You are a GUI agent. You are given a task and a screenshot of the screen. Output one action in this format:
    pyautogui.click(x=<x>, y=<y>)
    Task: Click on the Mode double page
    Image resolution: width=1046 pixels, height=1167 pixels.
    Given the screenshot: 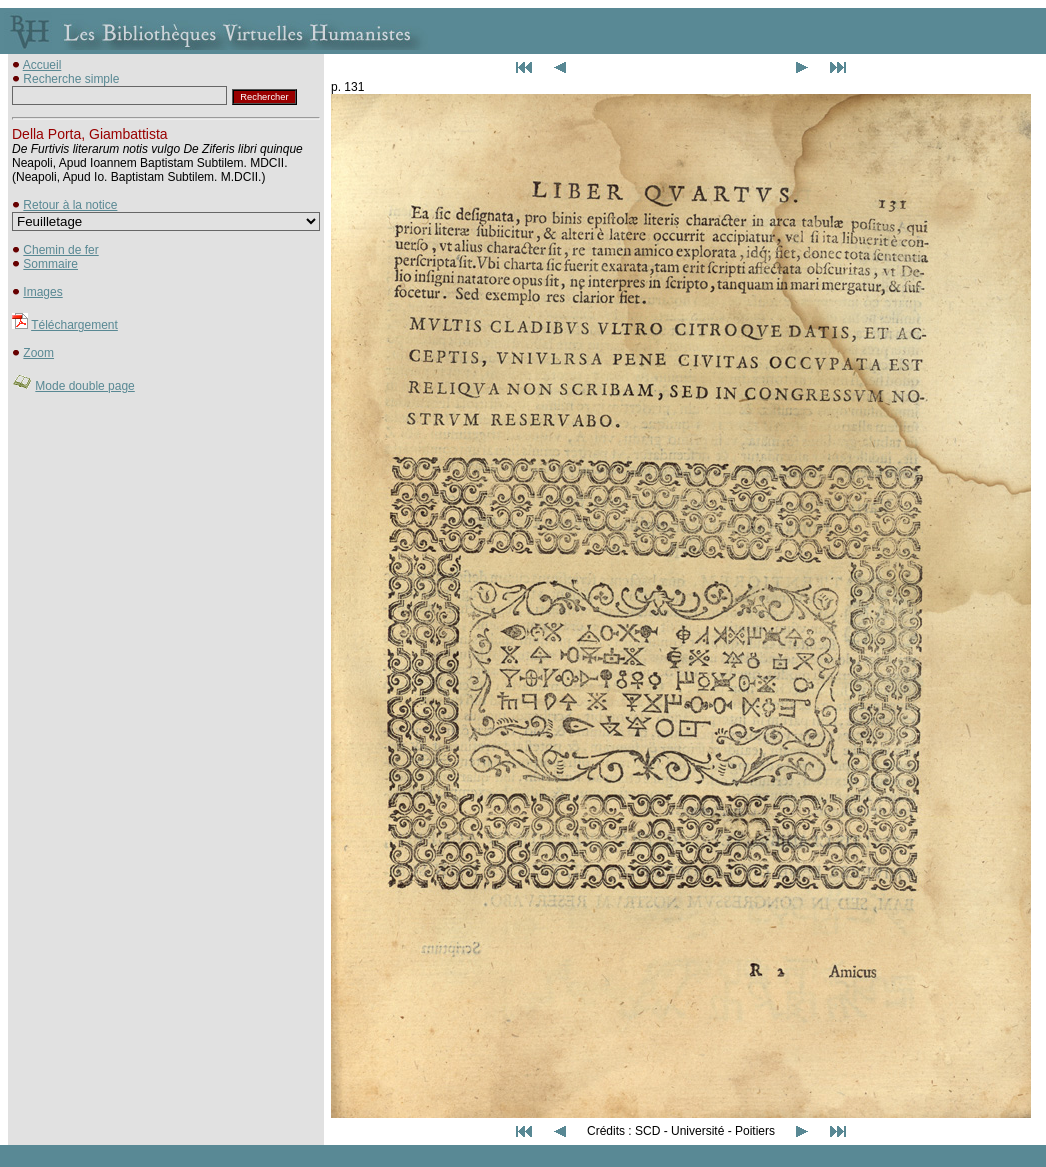 What is the action you would take?
    pyautogui.click(x=84, y=386)
    